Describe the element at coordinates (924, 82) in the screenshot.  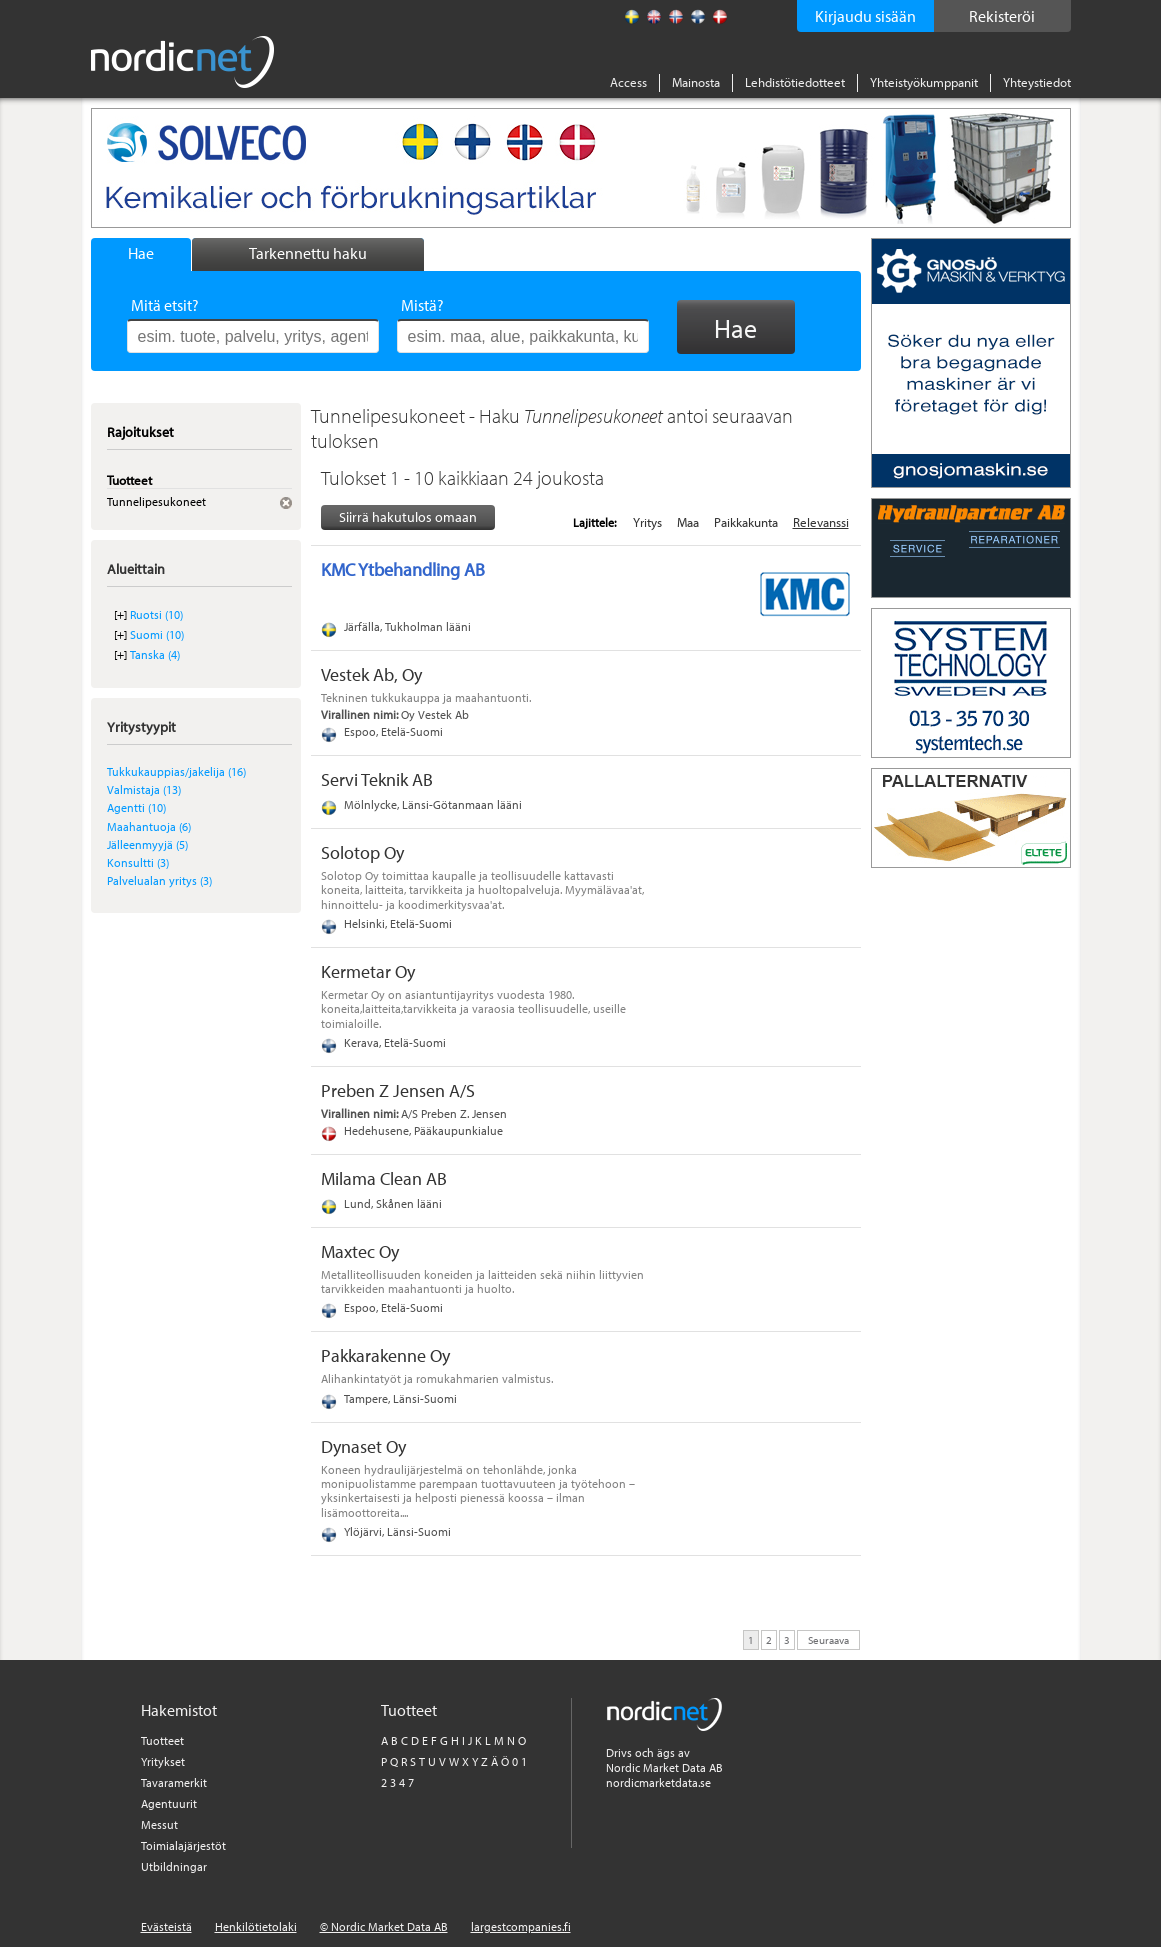
I see `Yhteistyökumppanit` at that location.